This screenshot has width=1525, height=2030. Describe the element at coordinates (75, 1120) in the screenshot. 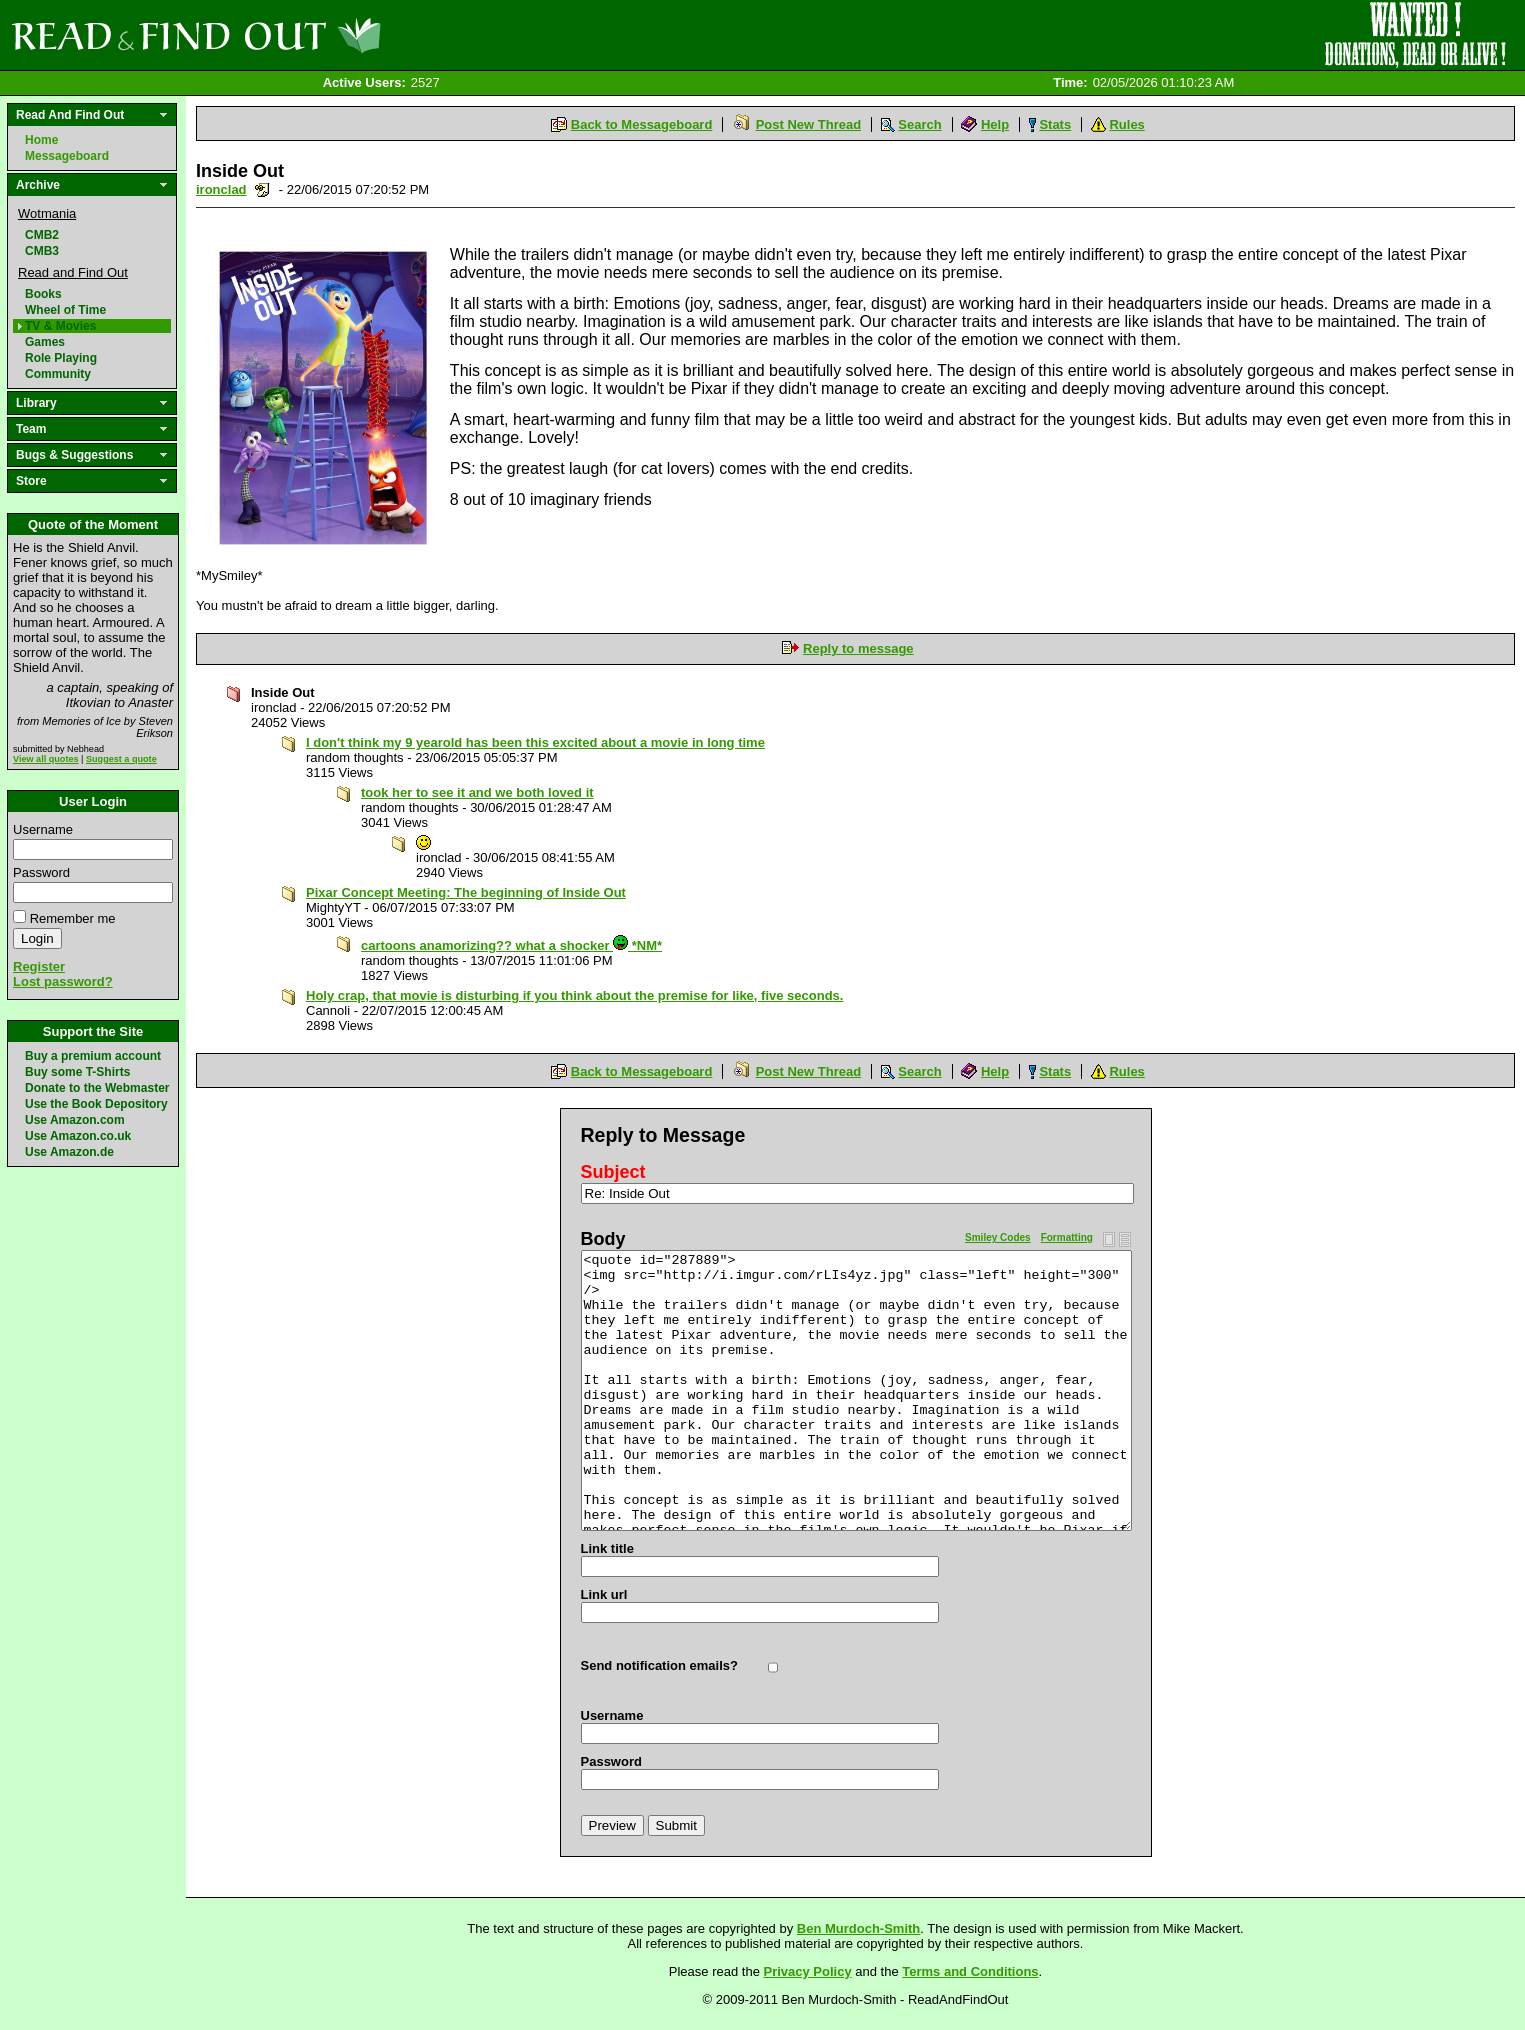

I see `Use Amazon.com` at that location.